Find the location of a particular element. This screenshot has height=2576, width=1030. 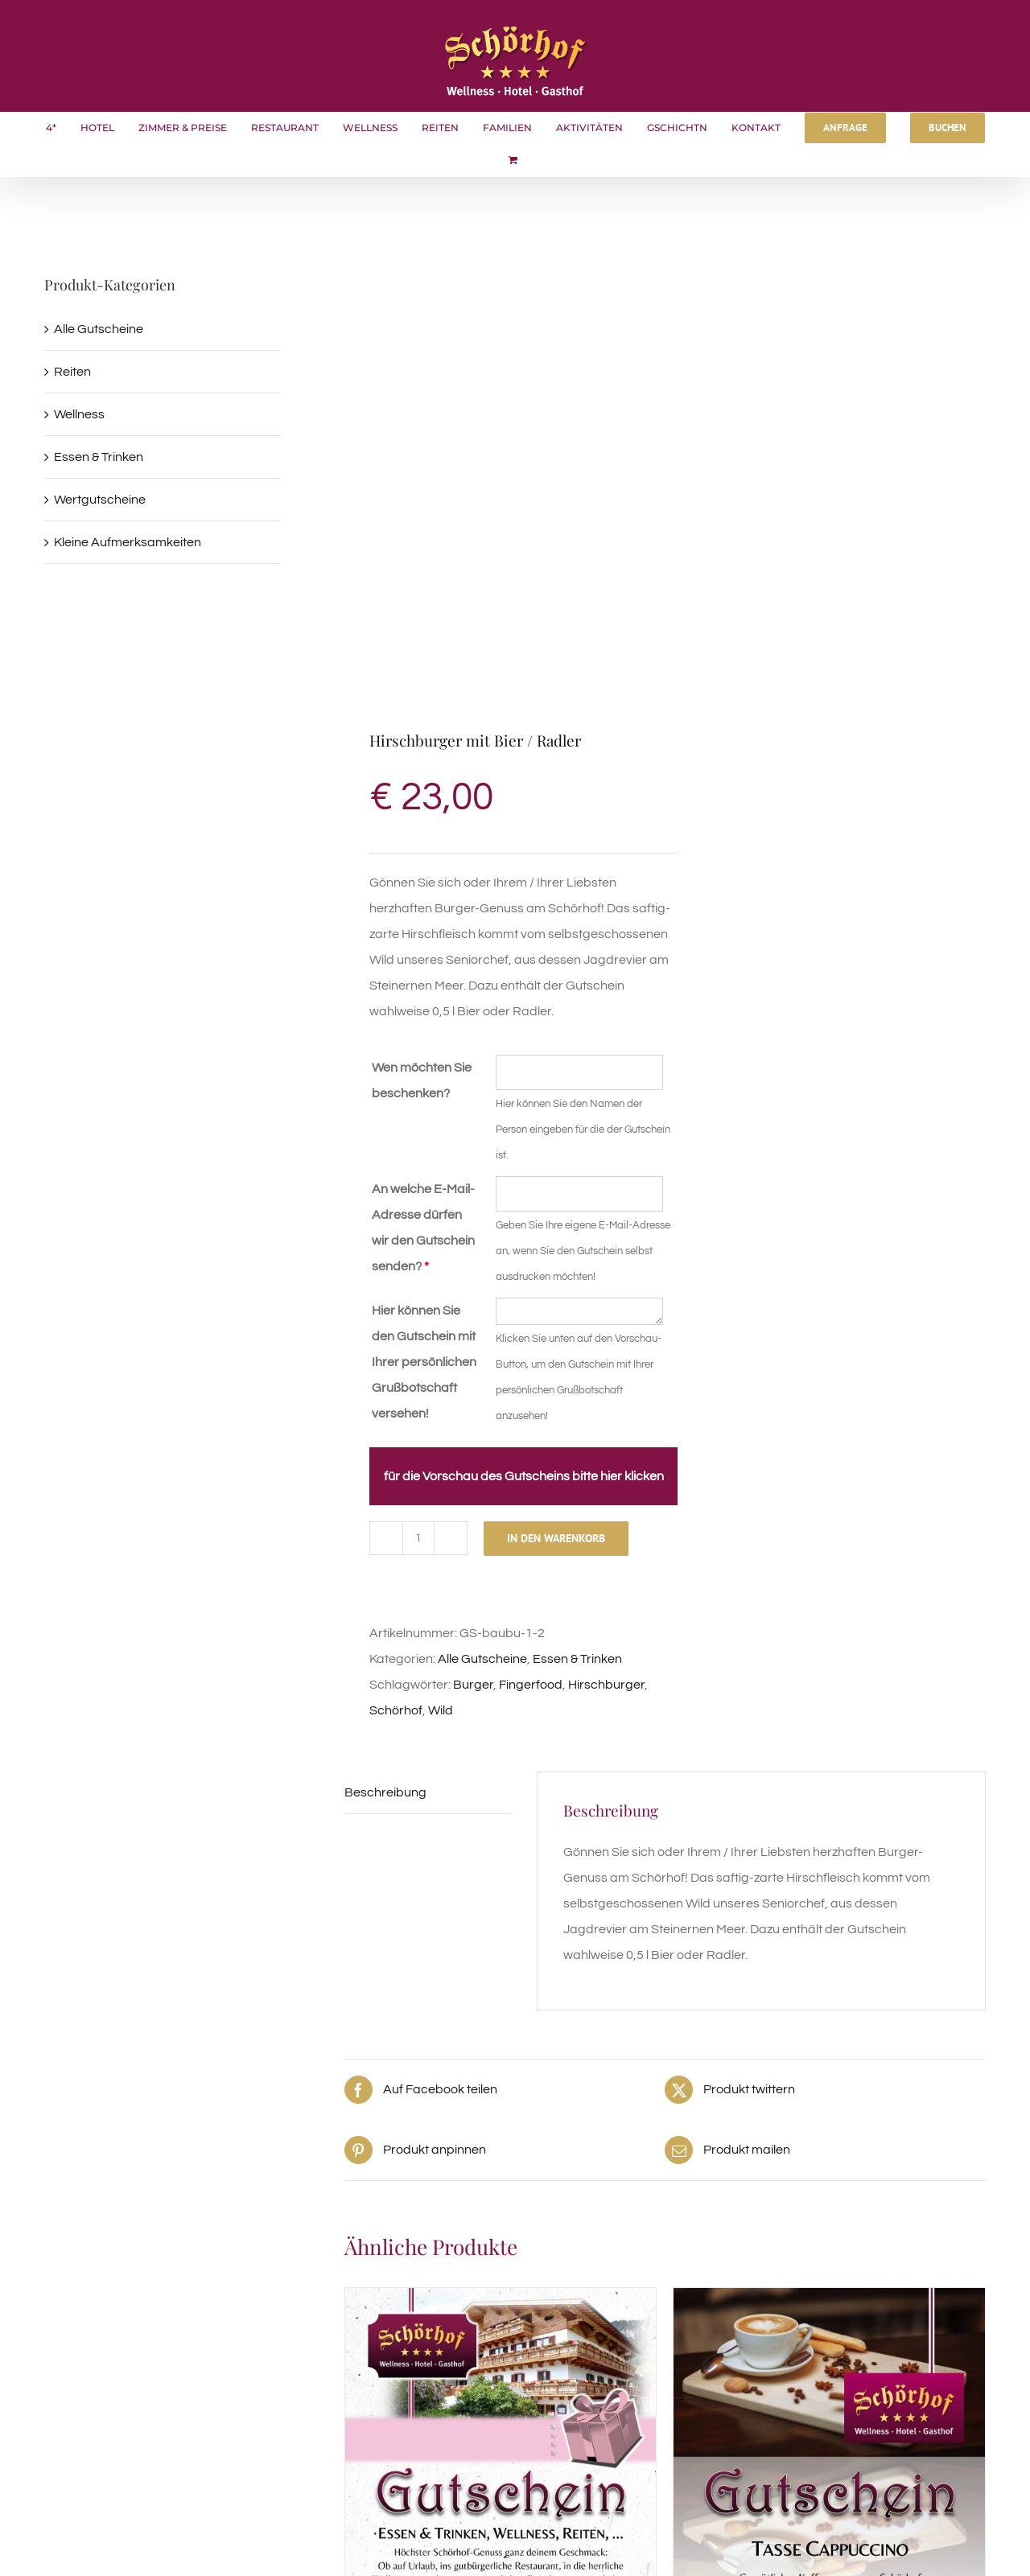

für die Vorschau des Gutscheins bitte hier klicken is located at coordinates (524, 1476).